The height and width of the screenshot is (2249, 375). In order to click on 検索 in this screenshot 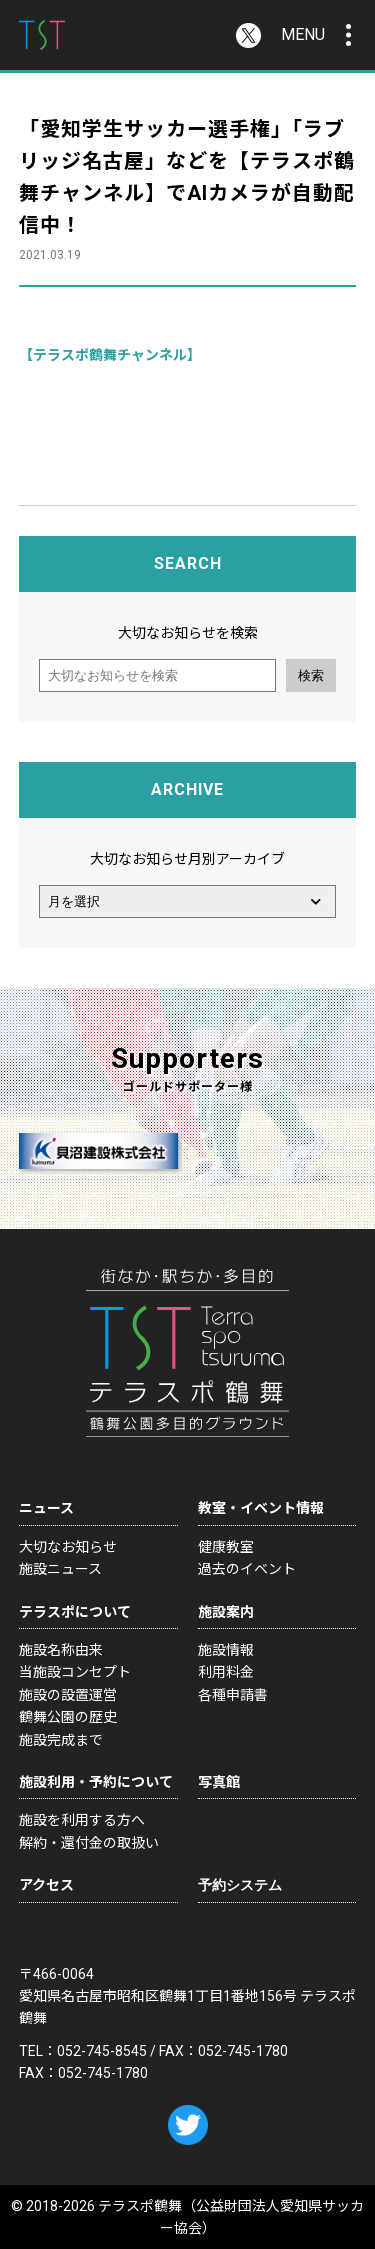, I will do `click(311, 675)`.